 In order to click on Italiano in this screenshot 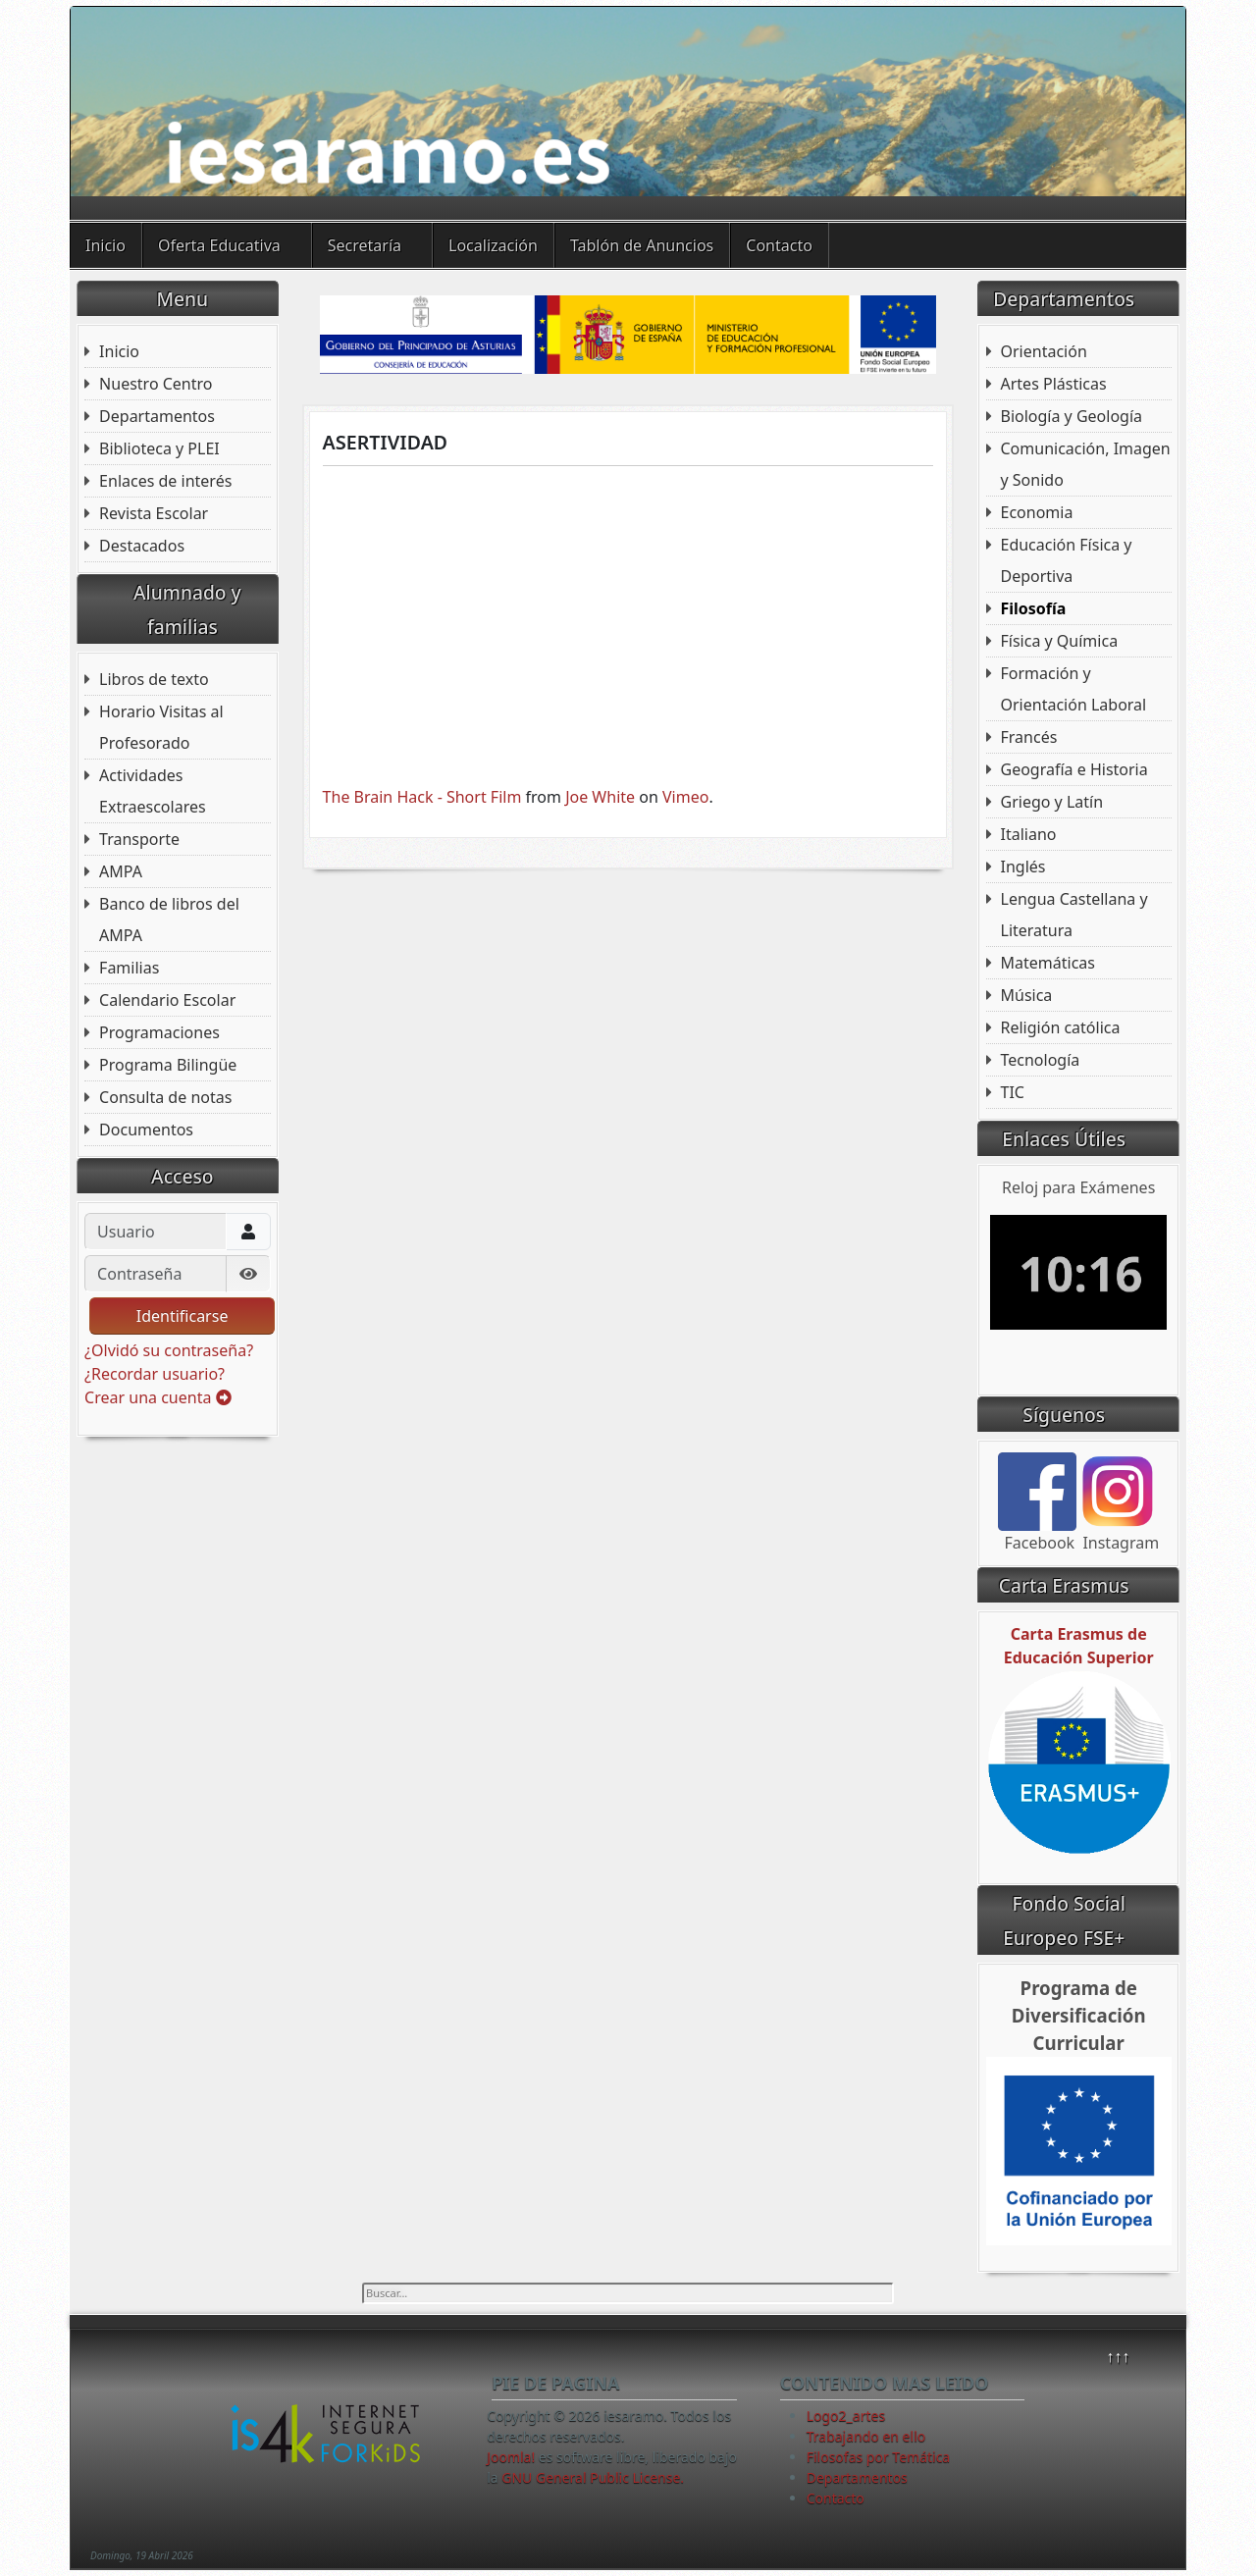, I will do `click(1029, 834)`.